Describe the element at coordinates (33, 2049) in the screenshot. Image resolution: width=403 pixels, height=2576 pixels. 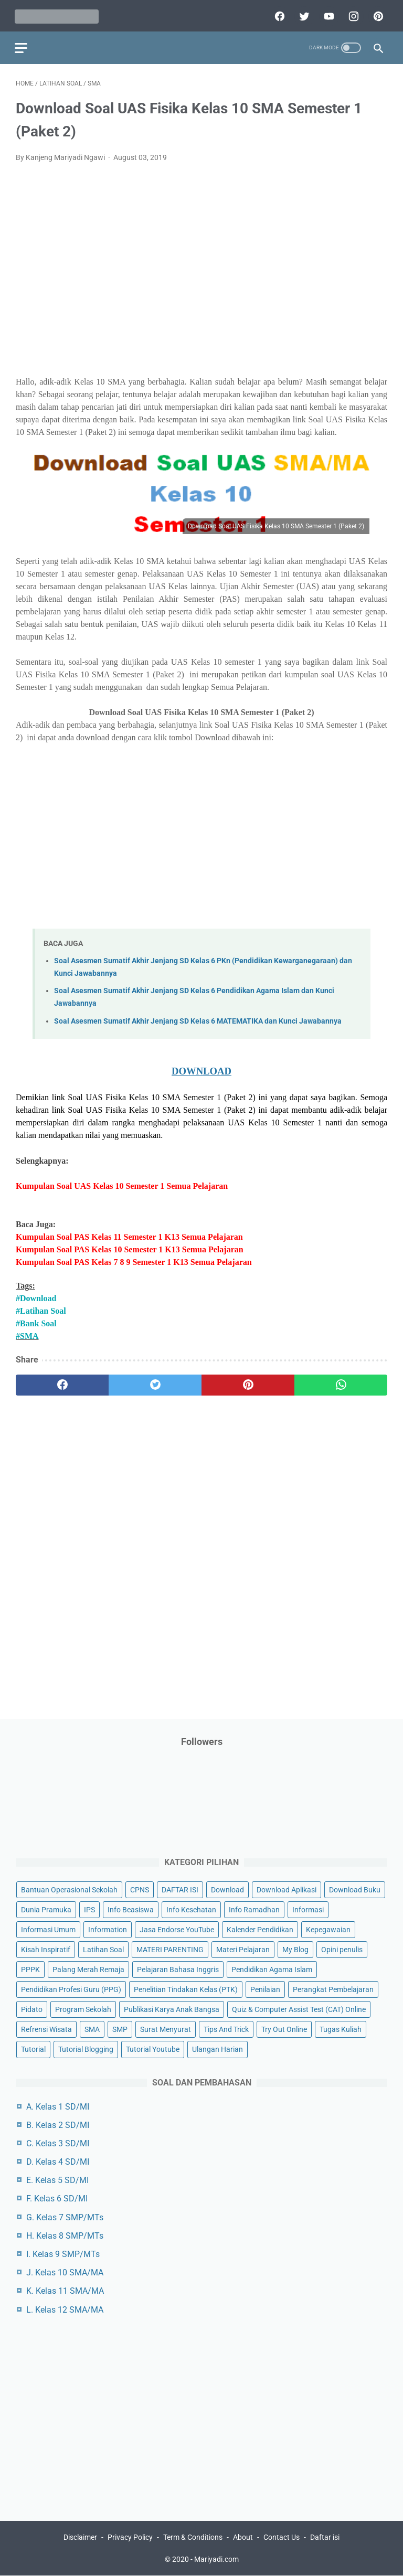
I see `Tutorial` at that location.